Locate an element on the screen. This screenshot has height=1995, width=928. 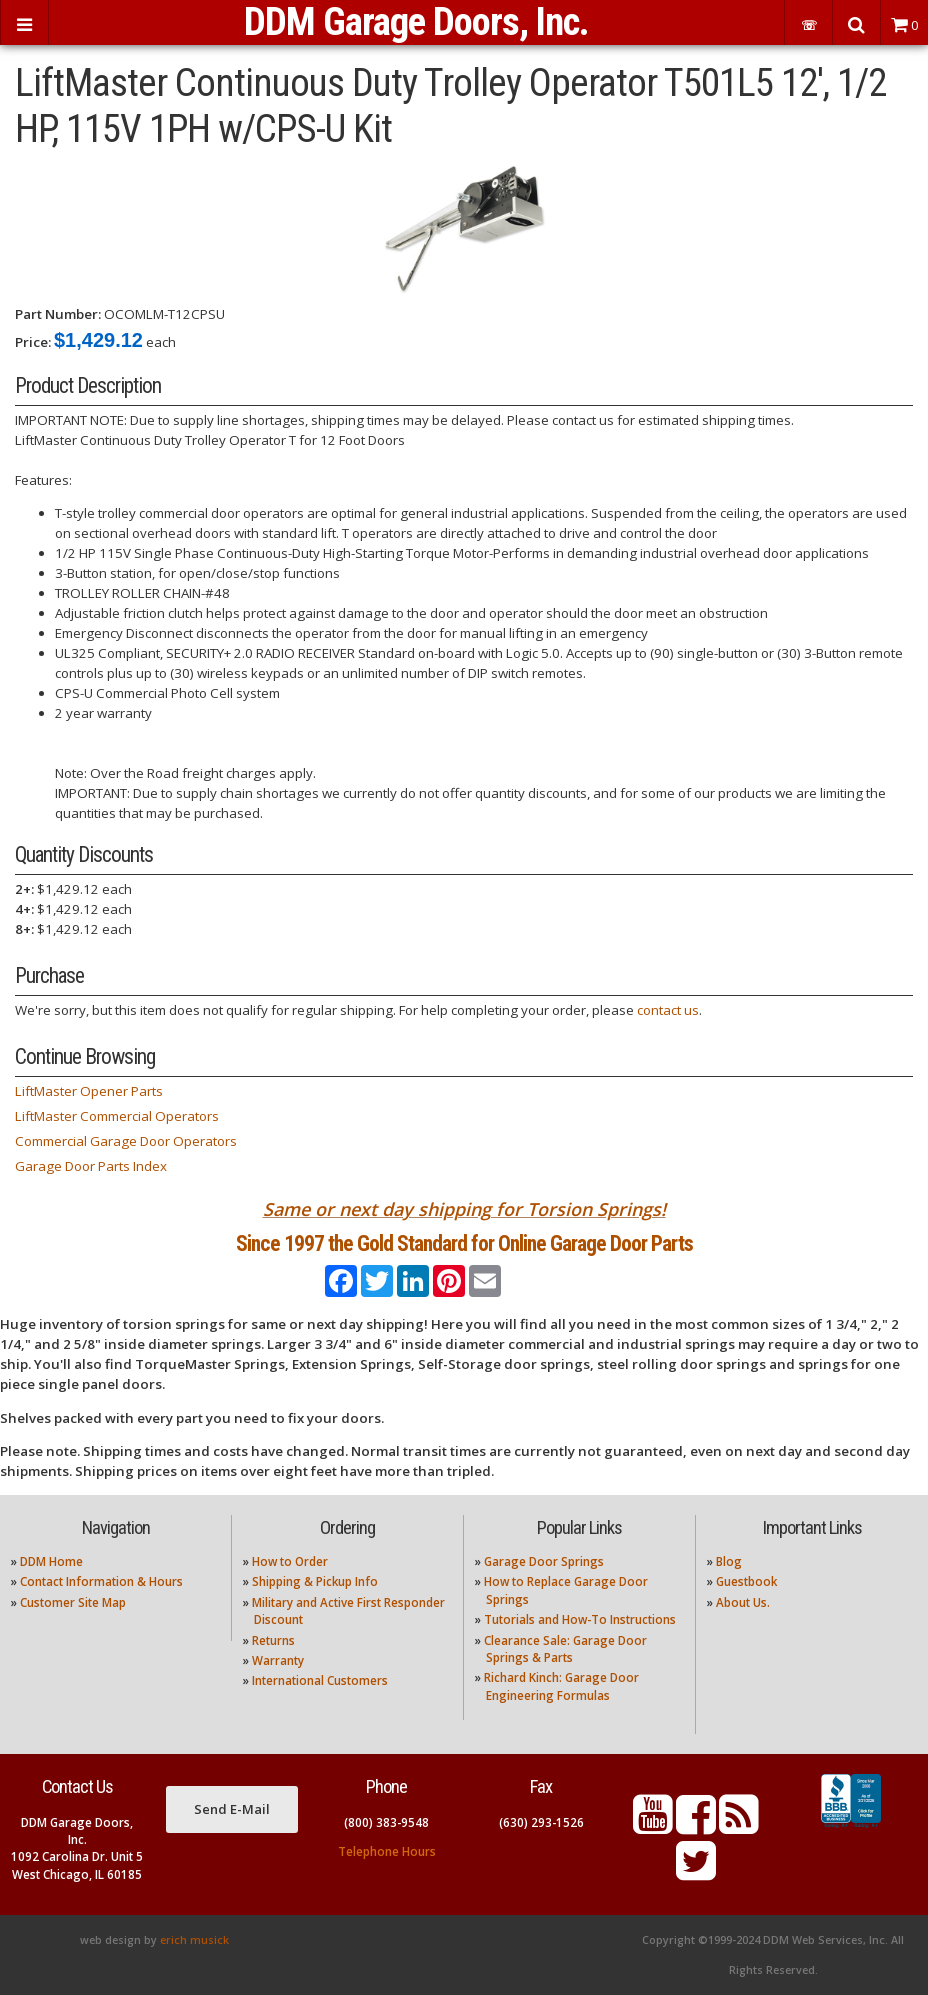
Since 1997 the Gold Standard for Online Garage Door Parts is located at coordinates (464, 1243).